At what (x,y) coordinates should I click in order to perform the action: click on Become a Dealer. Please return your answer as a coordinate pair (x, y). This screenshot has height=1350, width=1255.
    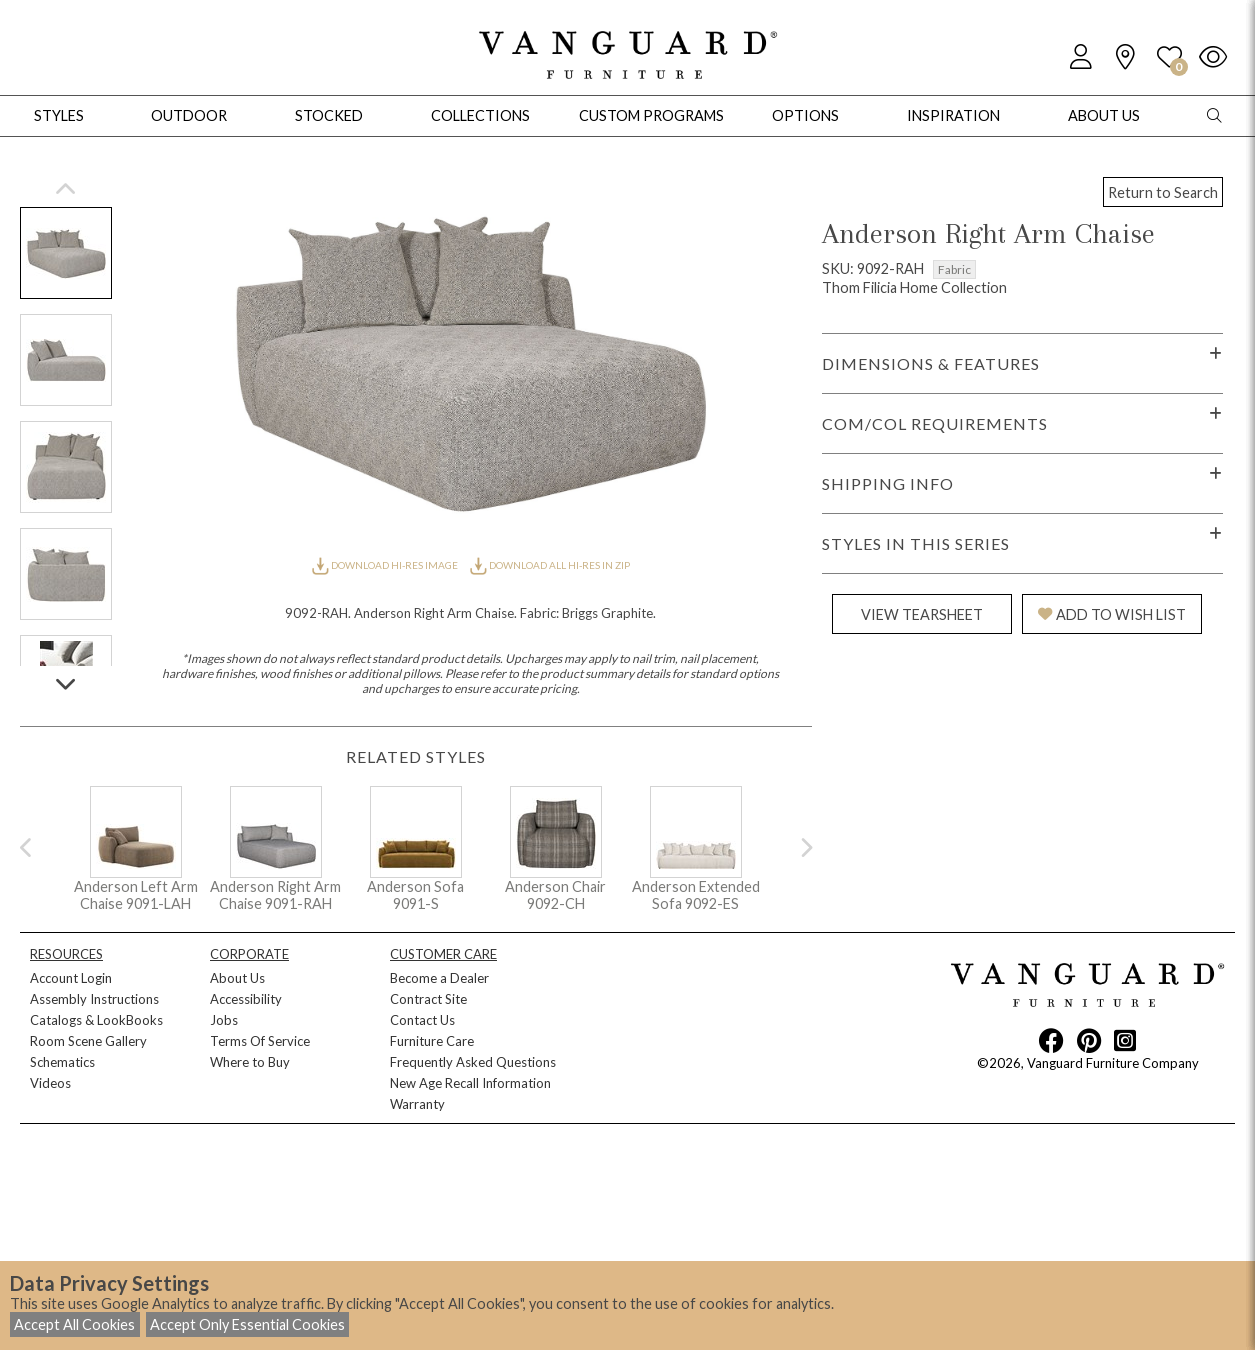
    Looking at the image, I should click on (439, 978).